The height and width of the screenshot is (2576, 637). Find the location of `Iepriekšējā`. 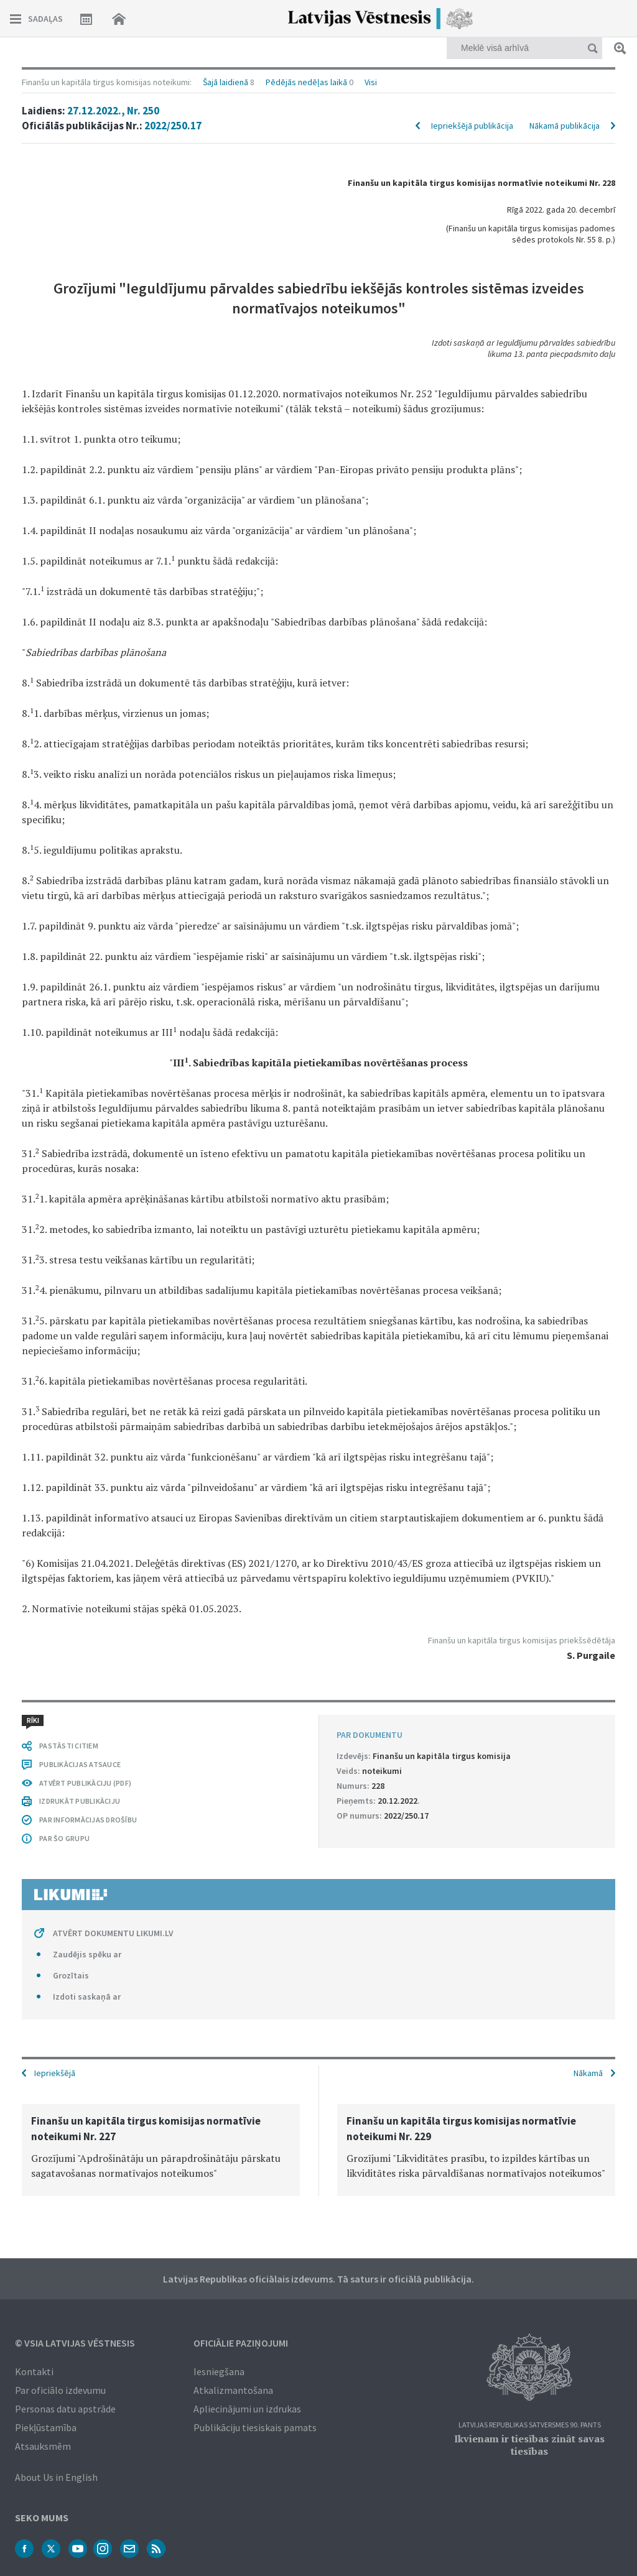

Iepriekšējā is located at coordinates (54, 2073).